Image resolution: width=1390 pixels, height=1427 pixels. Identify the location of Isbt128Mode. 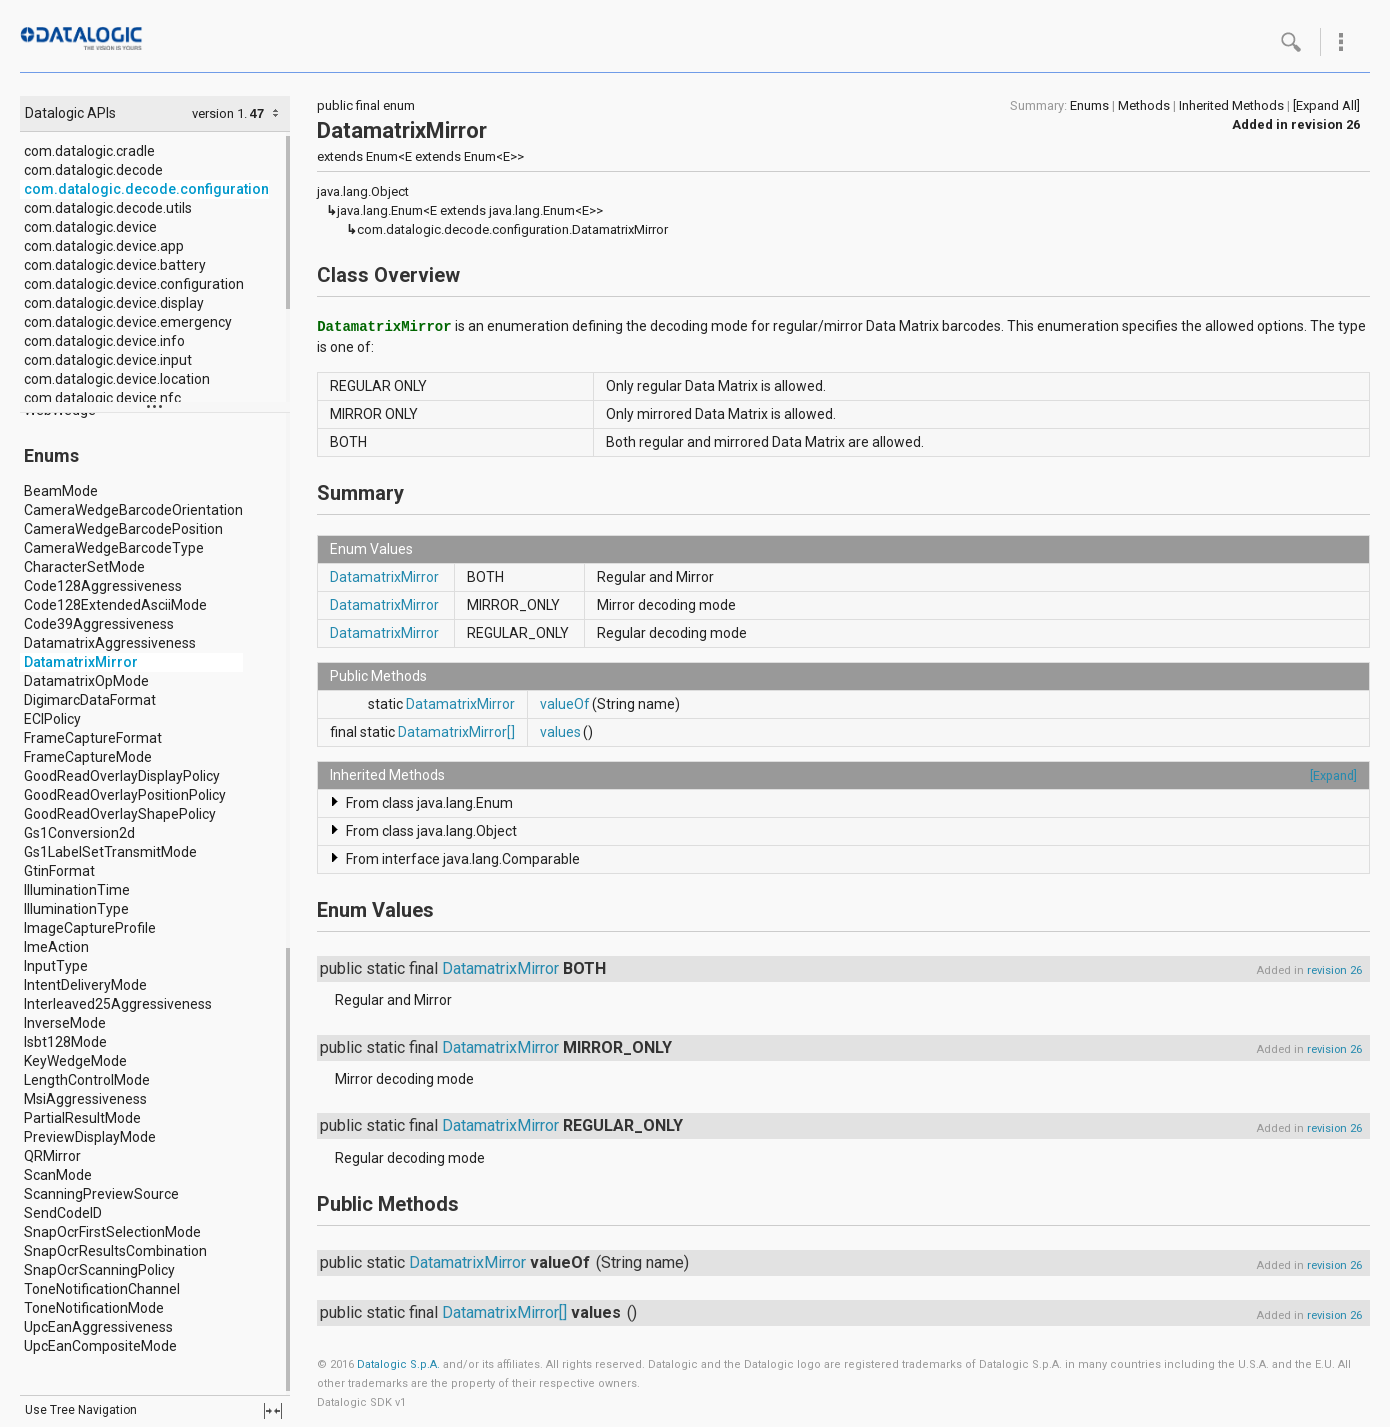
(65, 1042).